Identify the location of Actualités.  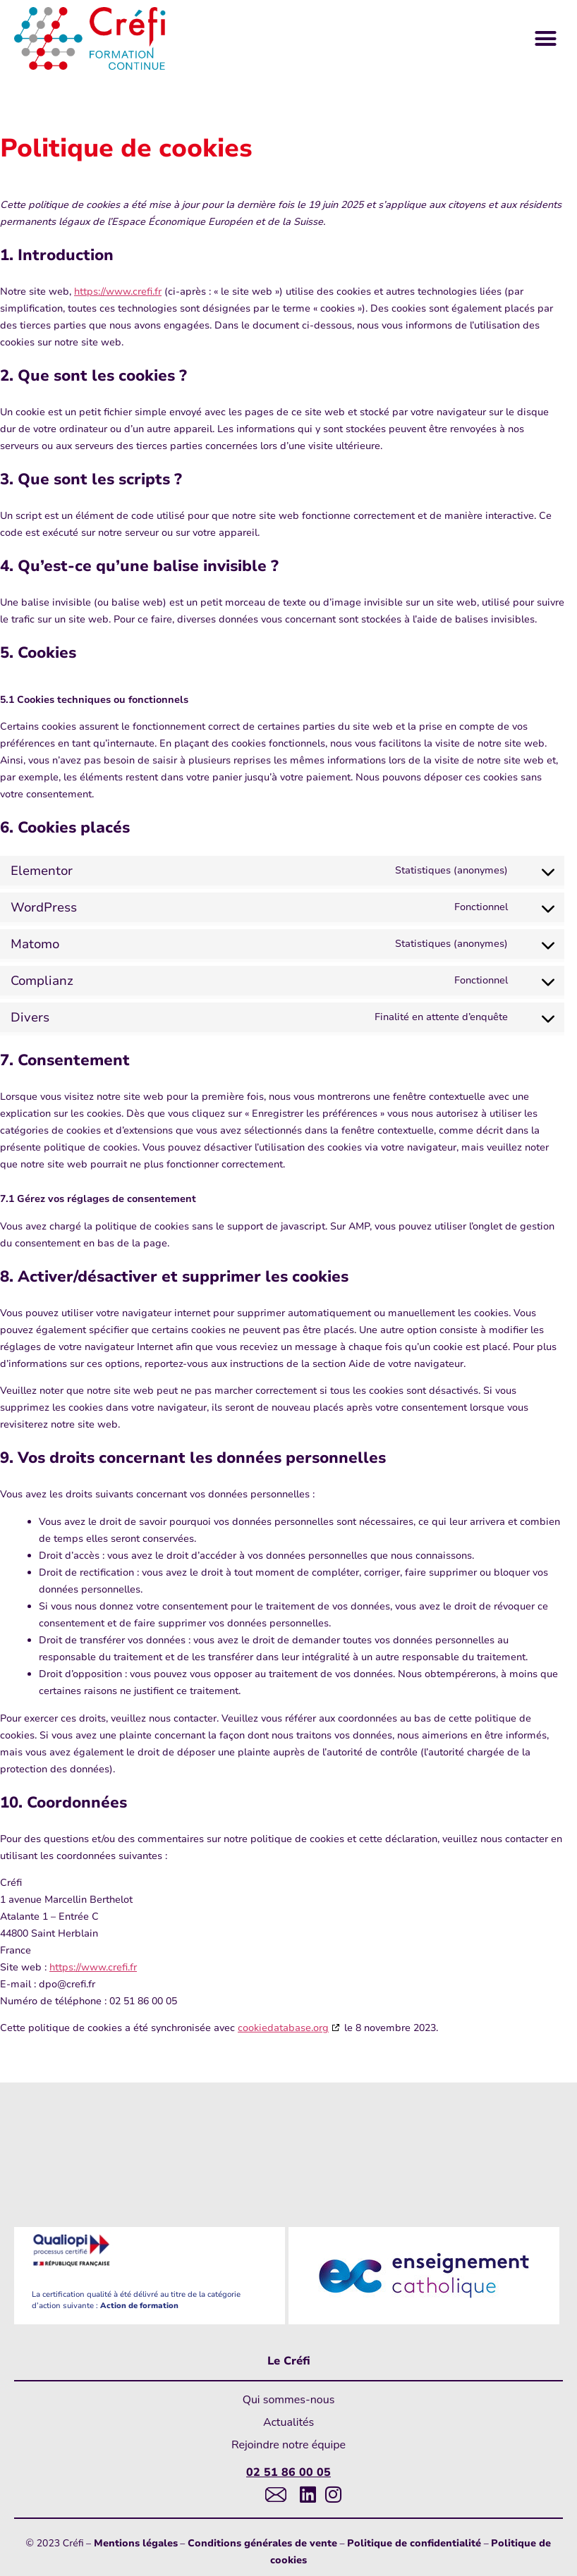
(288, 2422).